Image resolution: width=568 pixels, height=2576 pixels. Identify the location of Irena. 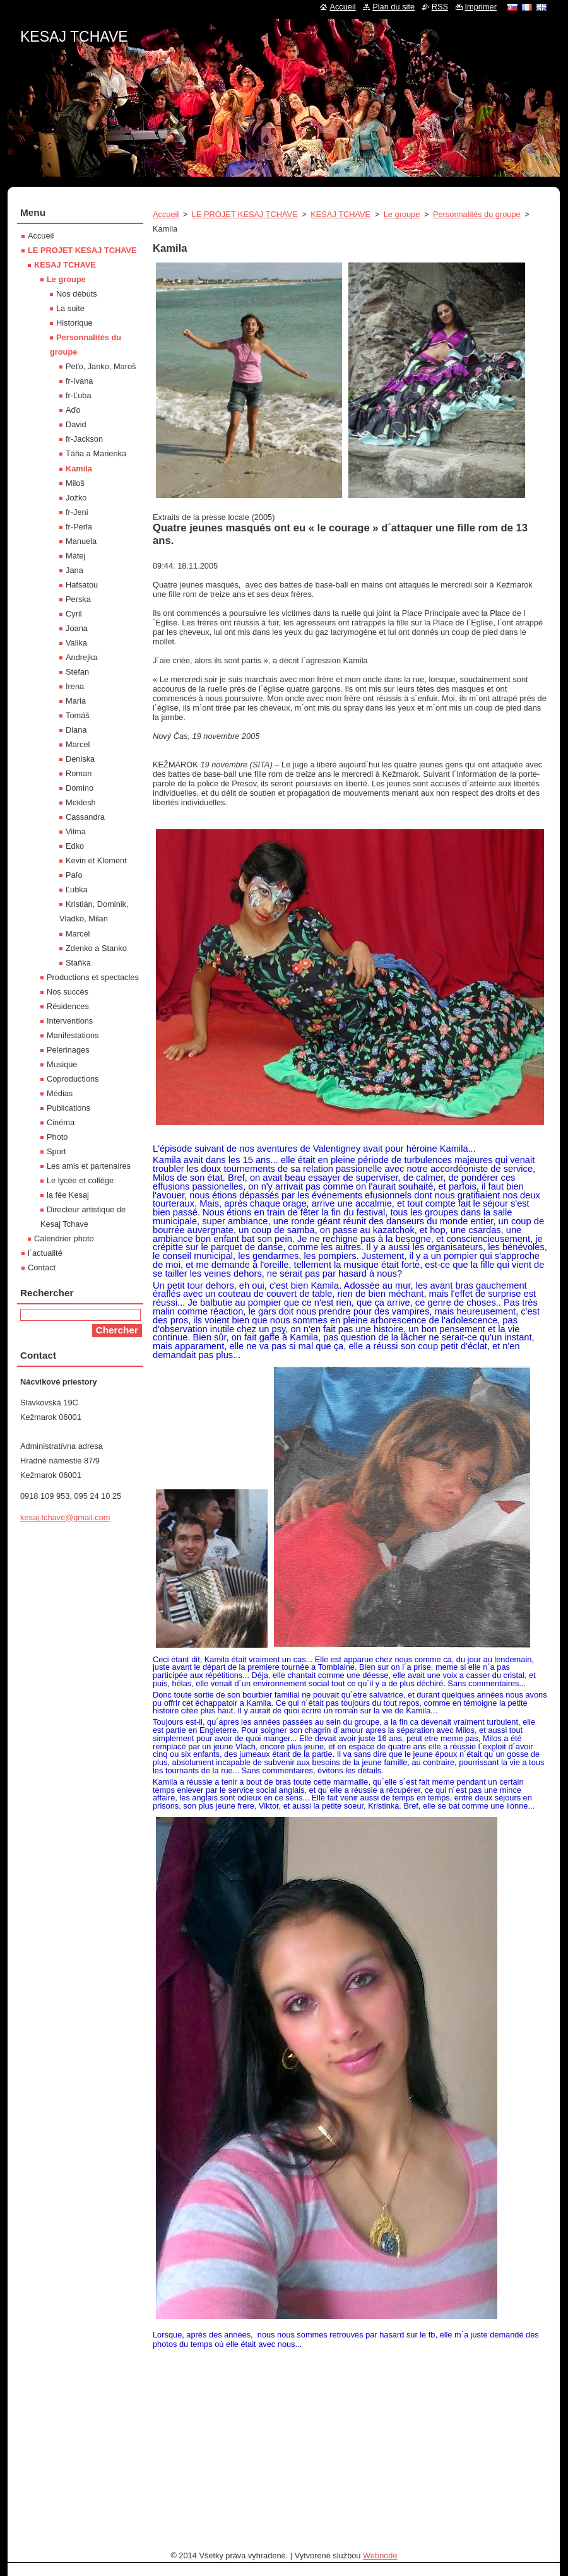
(75, 686).